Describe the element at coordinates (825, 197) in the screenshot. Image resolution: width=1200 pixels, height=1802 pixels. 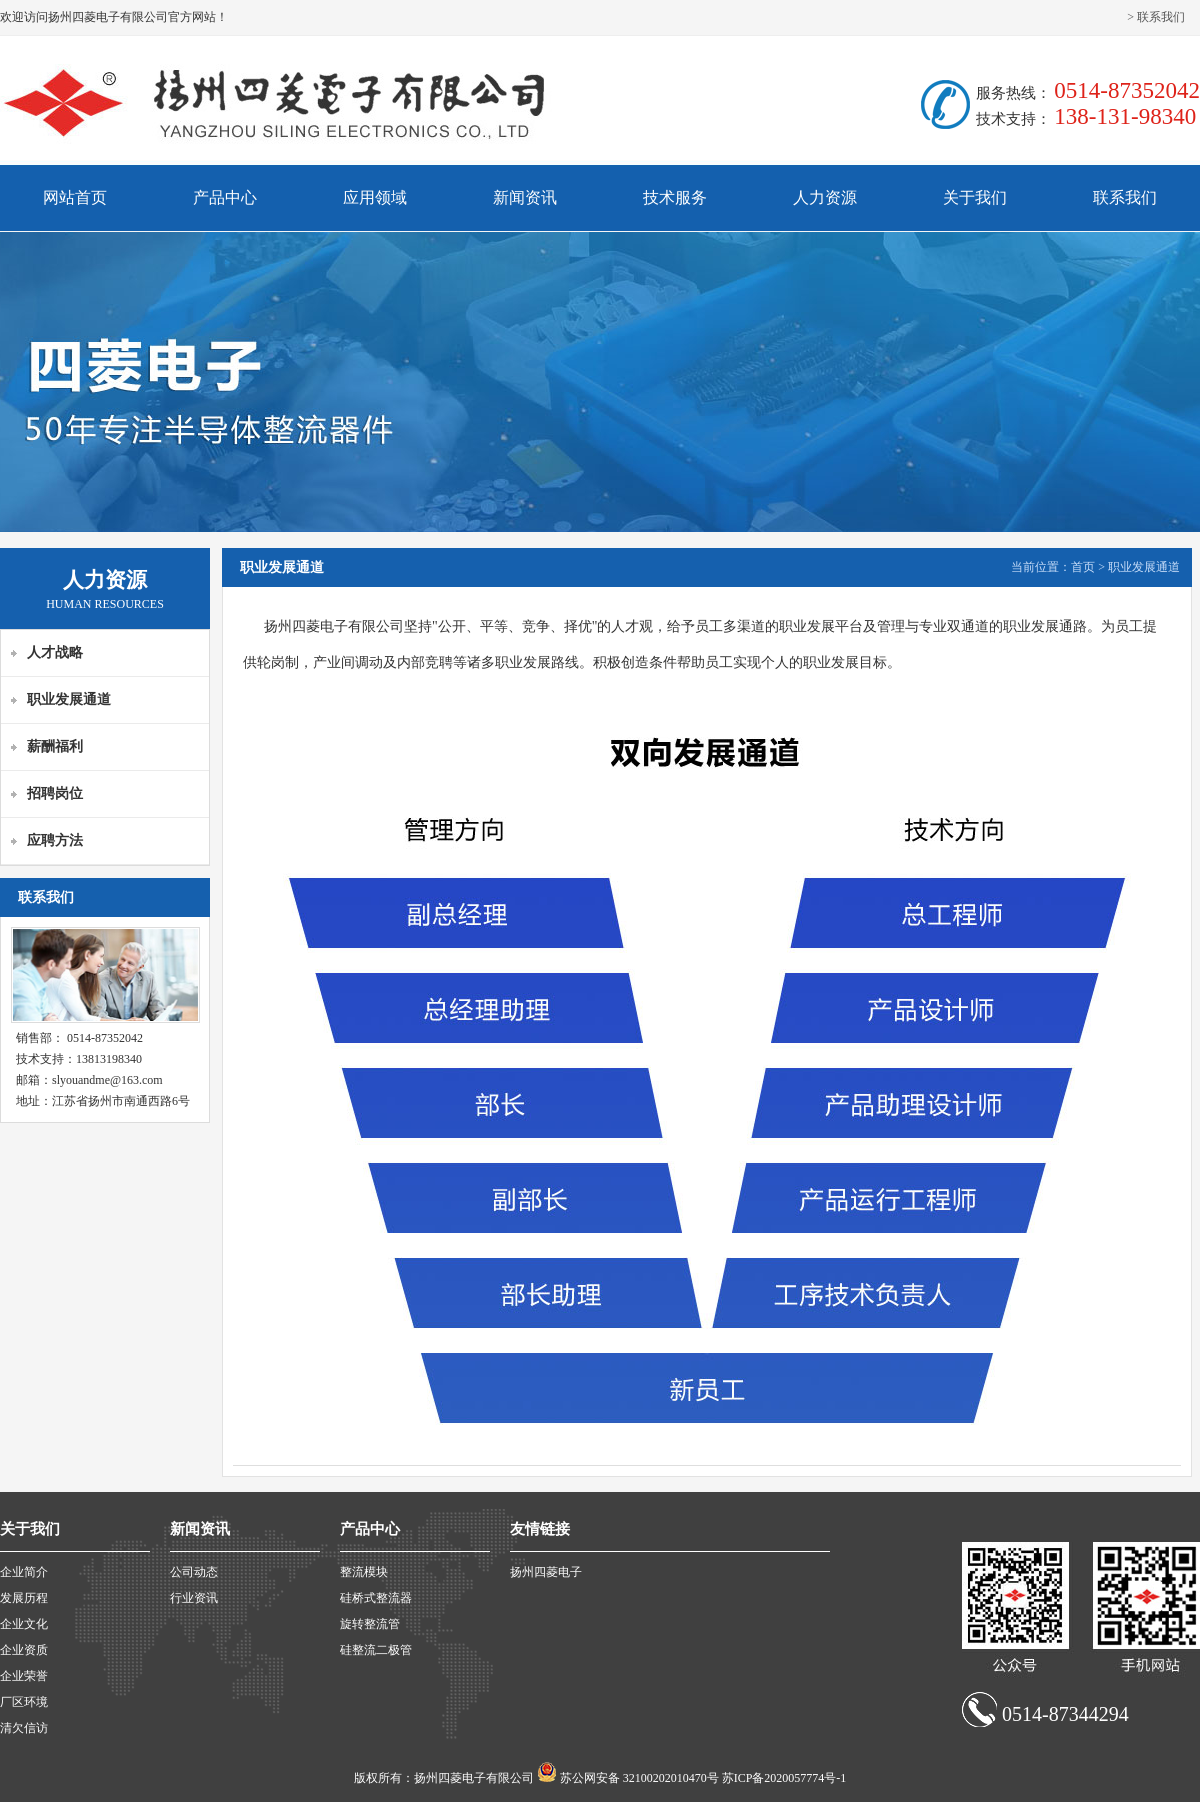
I see `人力资源` at that location.